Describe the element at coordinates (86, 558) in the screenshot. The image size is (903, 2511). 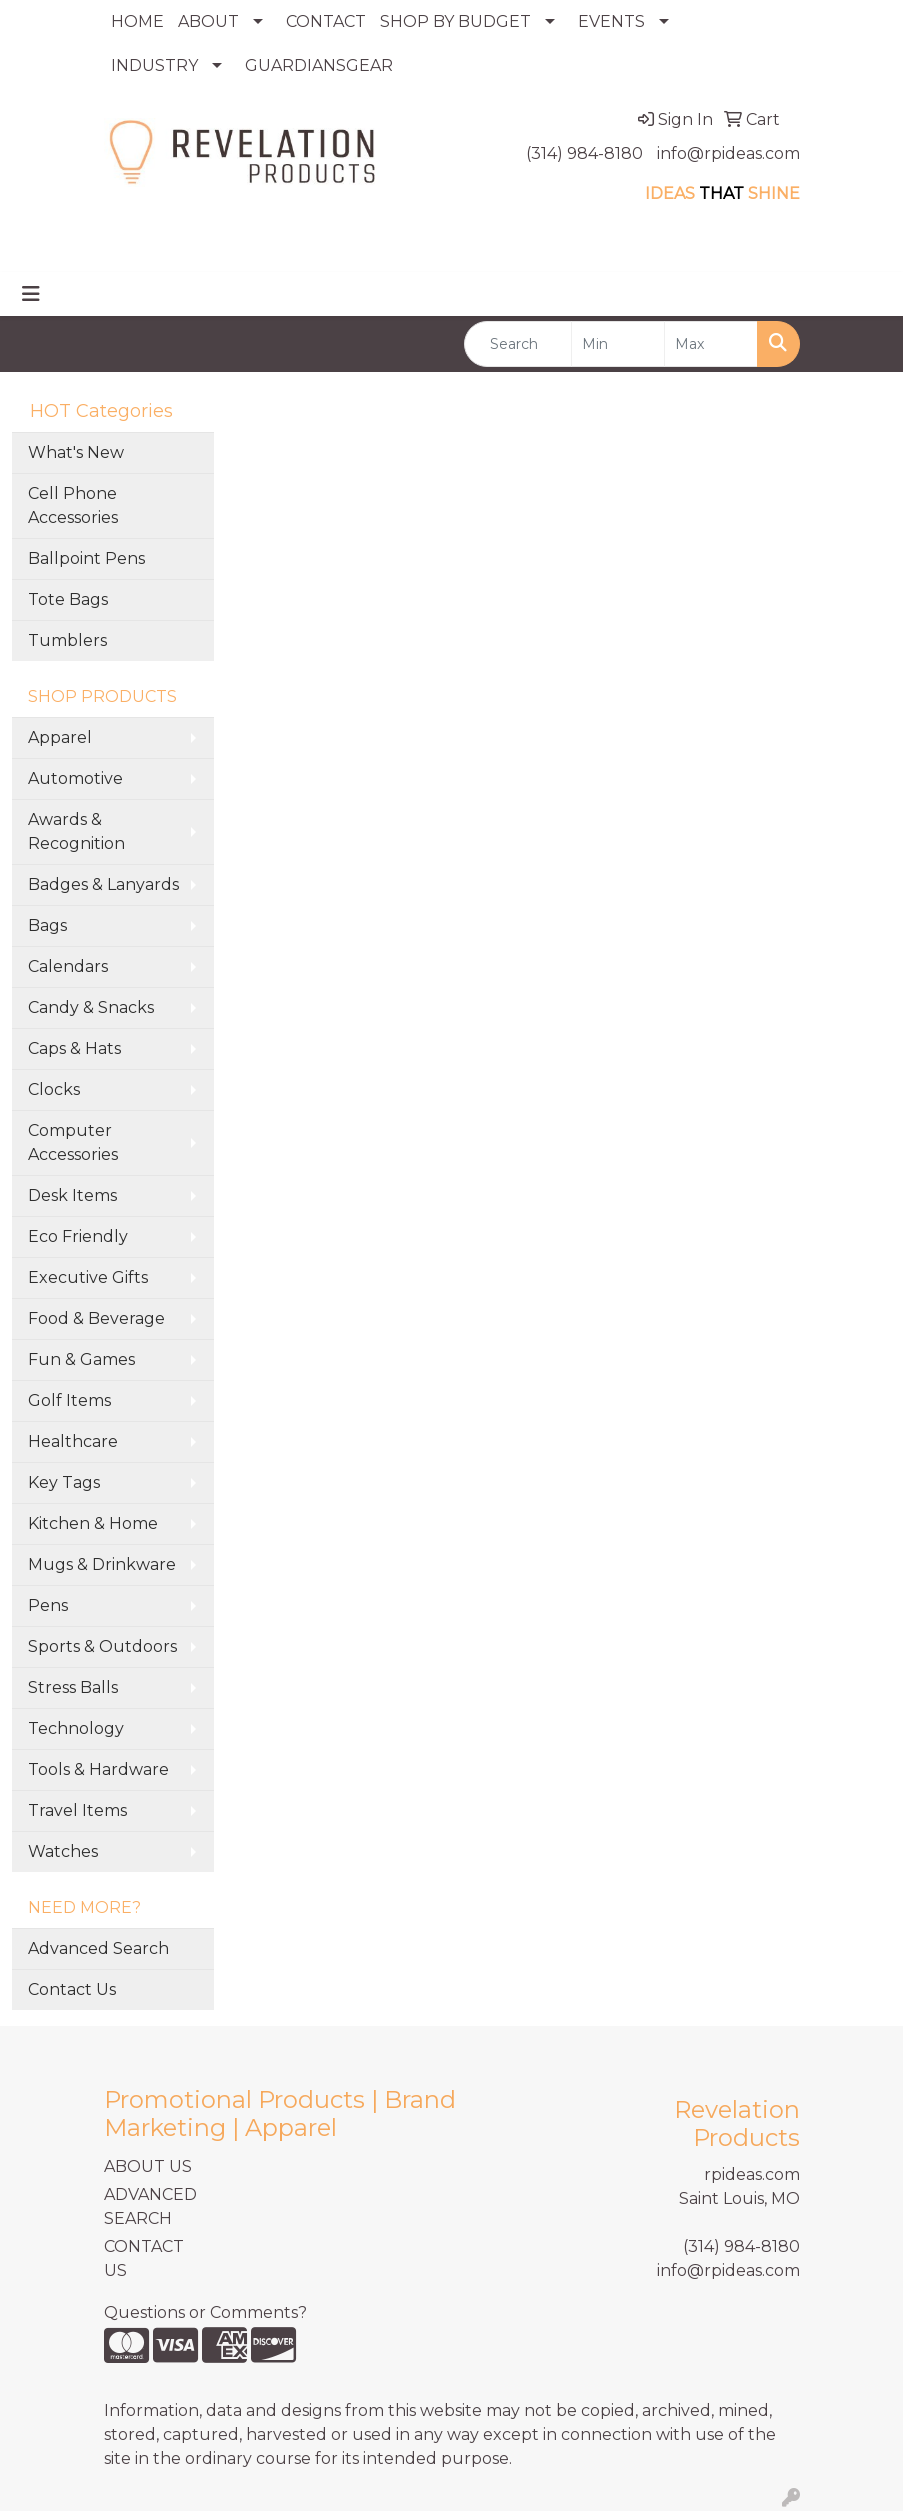
I see `Ballpoint Pens` at that location.